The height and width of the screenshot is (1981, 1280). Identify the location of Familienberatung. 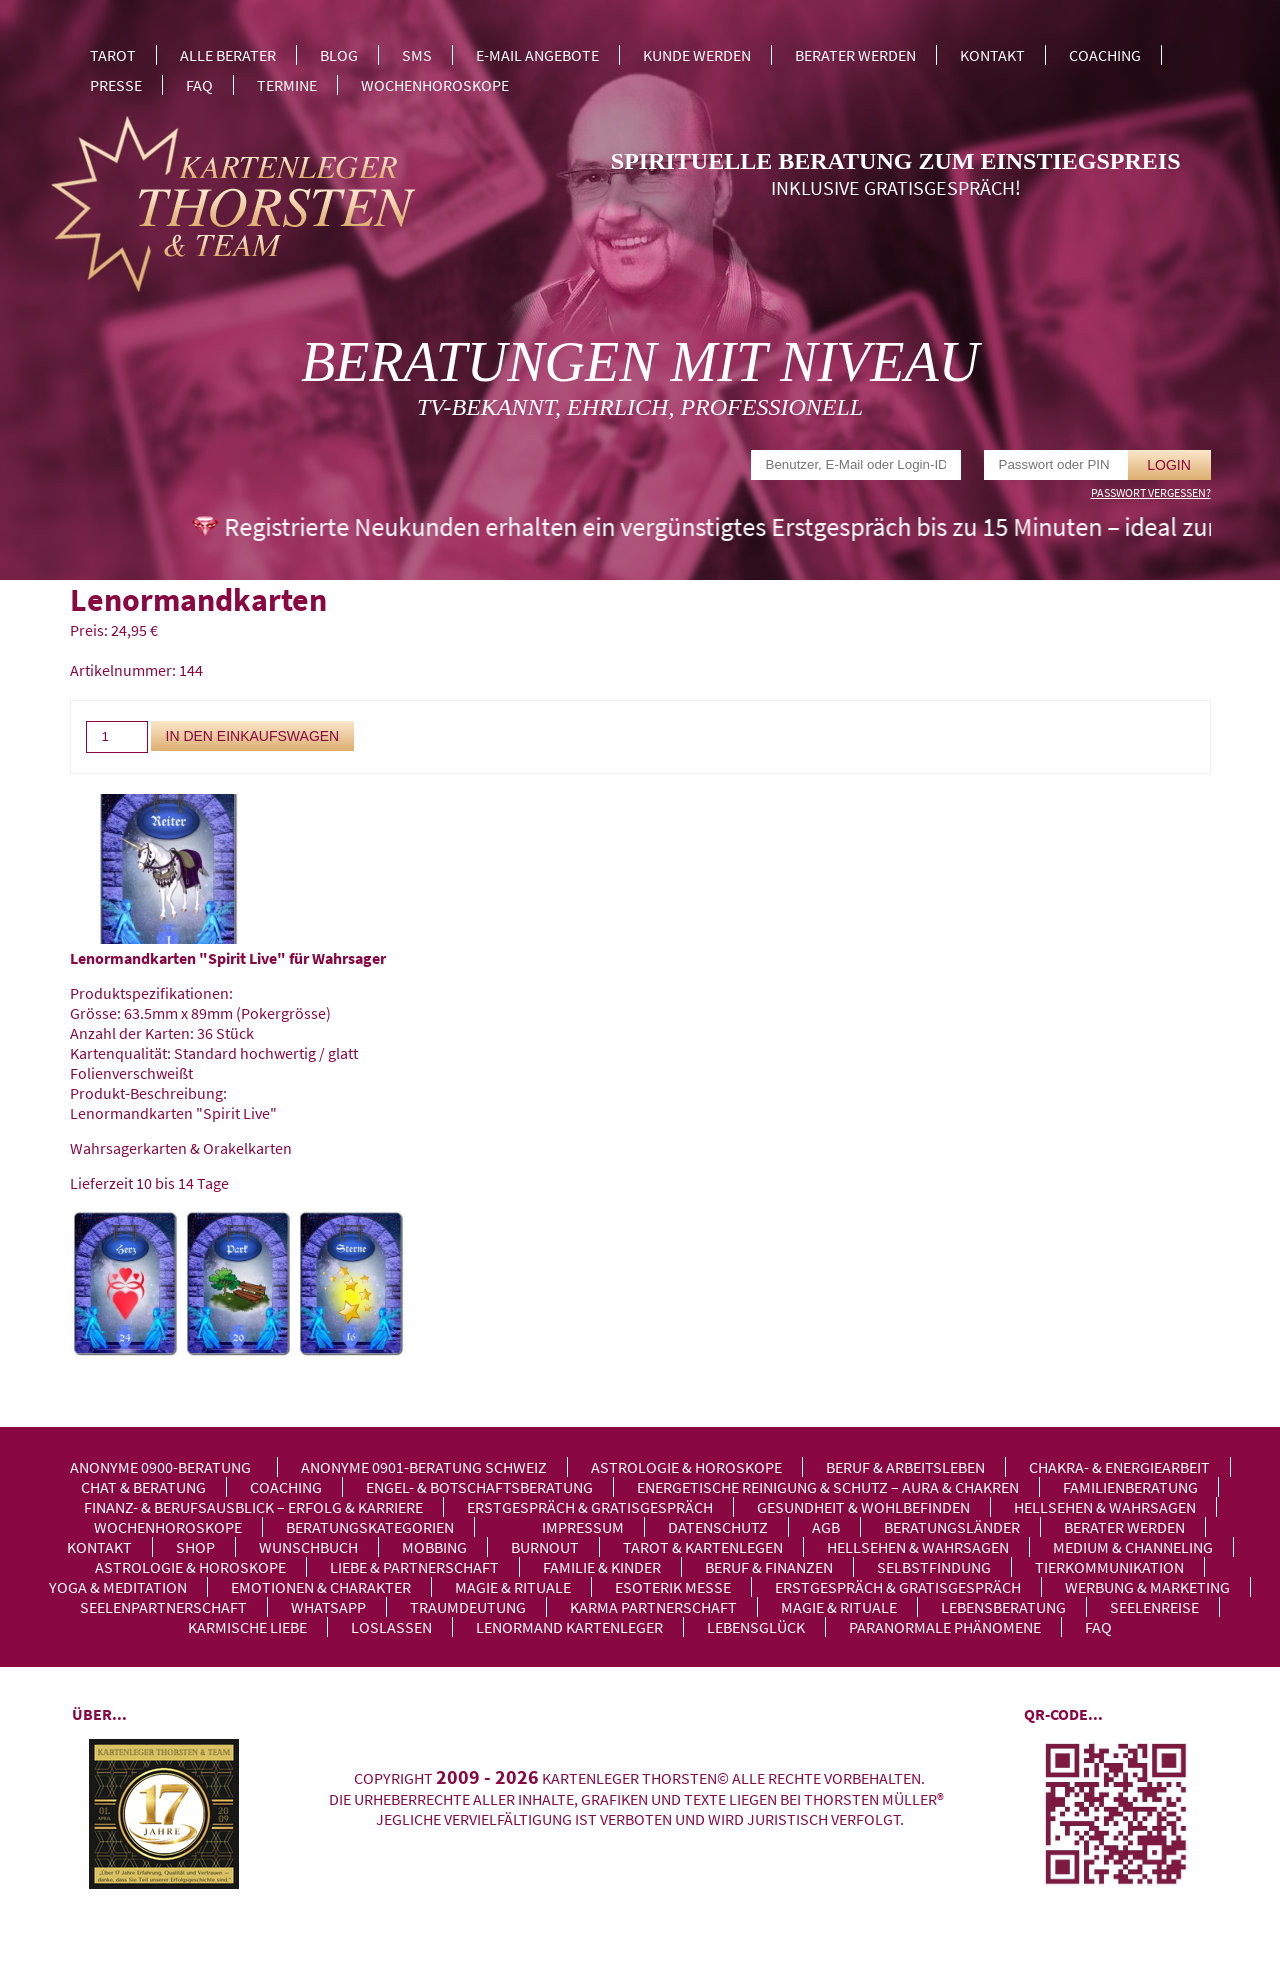
(1130, 1487).